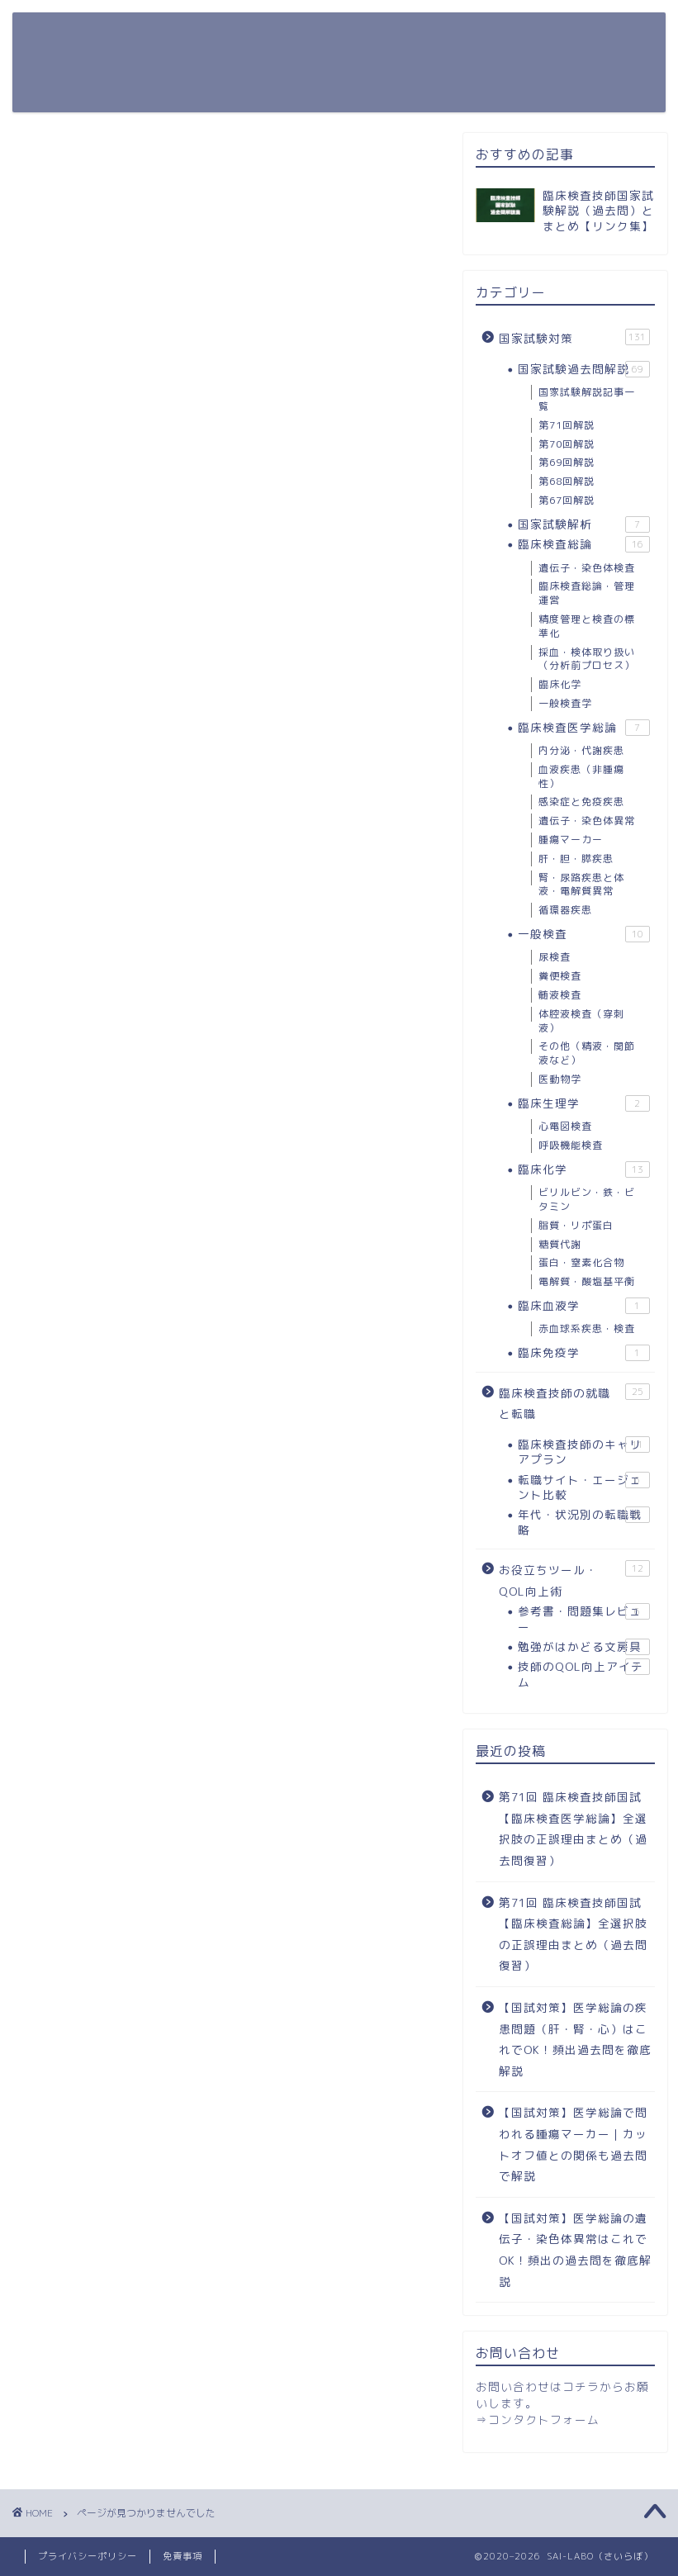  Describe the element at coordinates (573, 1828) in the screenshot. I see `第71回 臨床検査技師国試【臨床検査医学総論】全選択肢の正誤理由まとめ（過去問復習）` at that location.